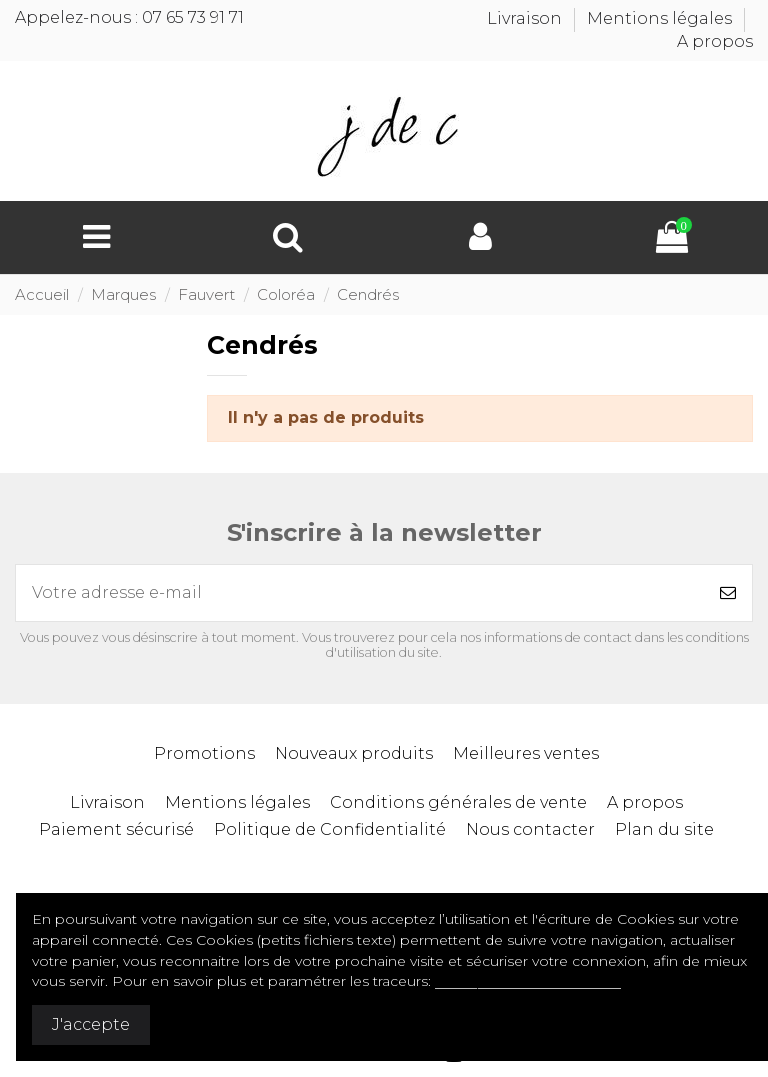  What do you see at coordinates (728, 593) in the screenshot?
I see `[S’abonner]` at bounding box center [728, 593].